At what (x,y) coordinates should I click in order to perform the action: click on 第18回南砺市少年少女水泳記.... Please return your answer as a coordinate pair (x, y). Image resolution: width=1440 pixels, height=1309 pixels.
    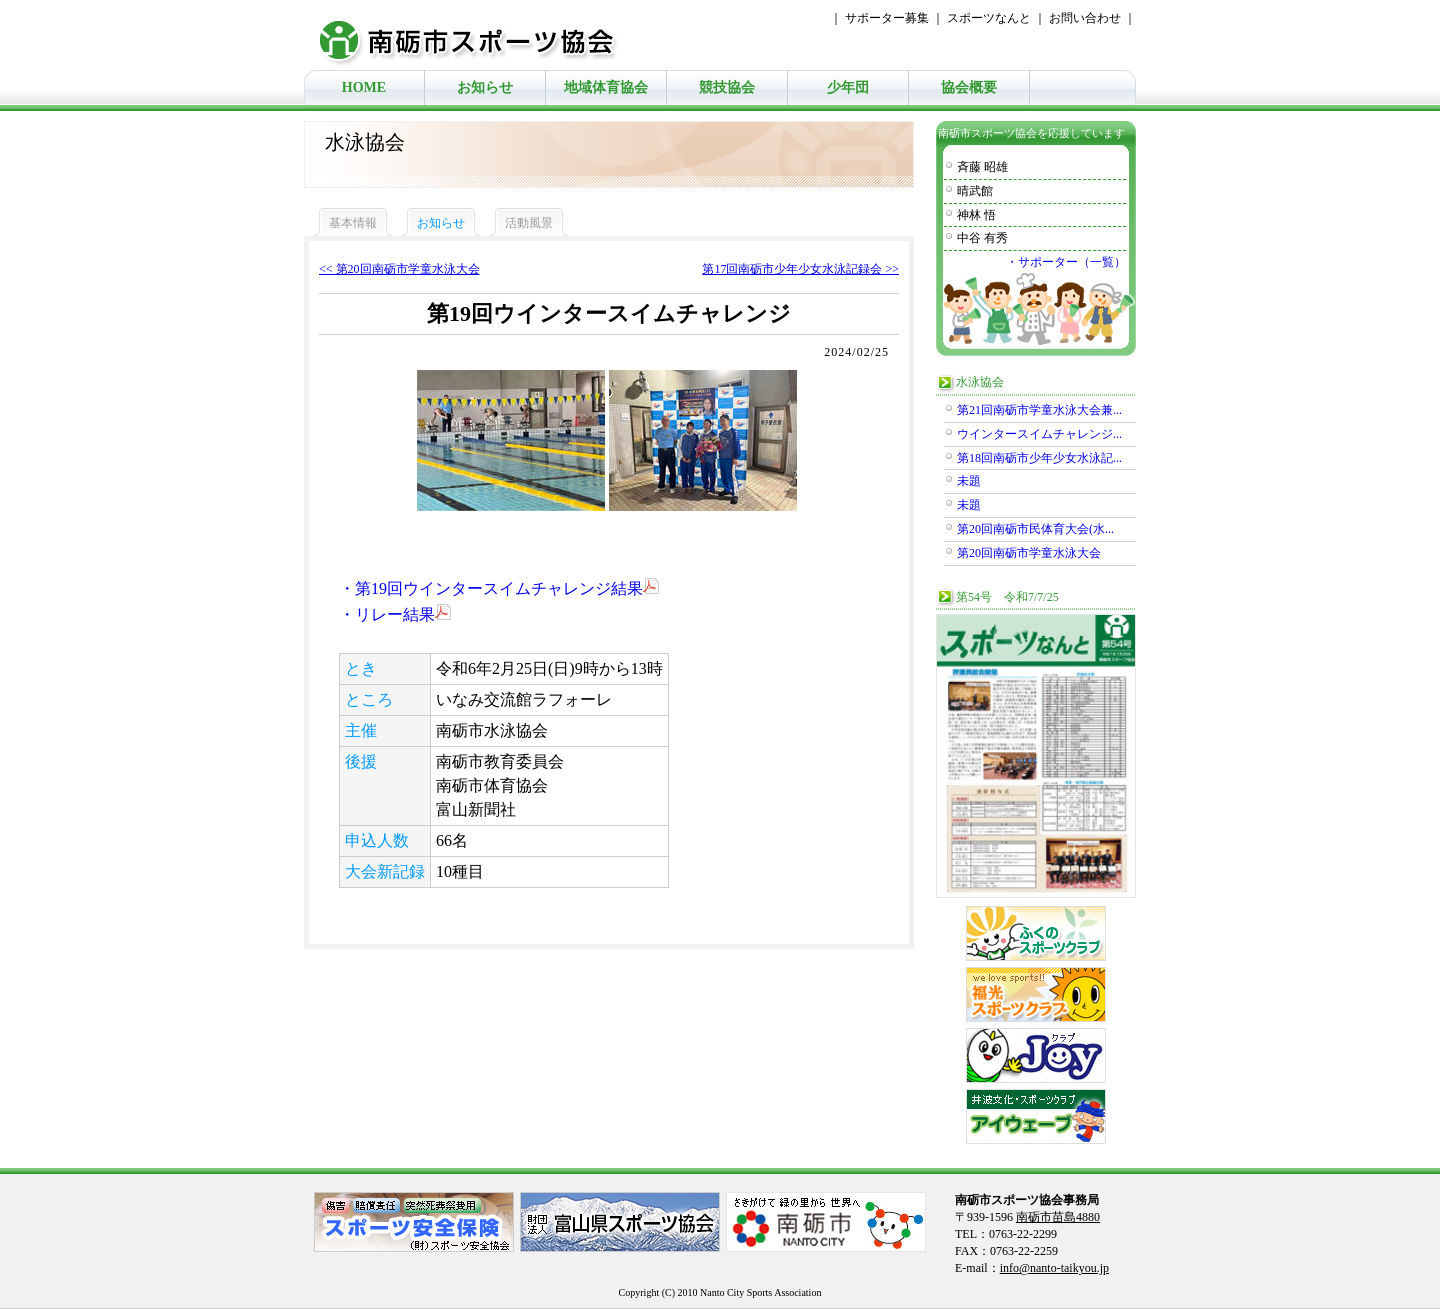
    Looking at the image, I should click on (1039, 458).